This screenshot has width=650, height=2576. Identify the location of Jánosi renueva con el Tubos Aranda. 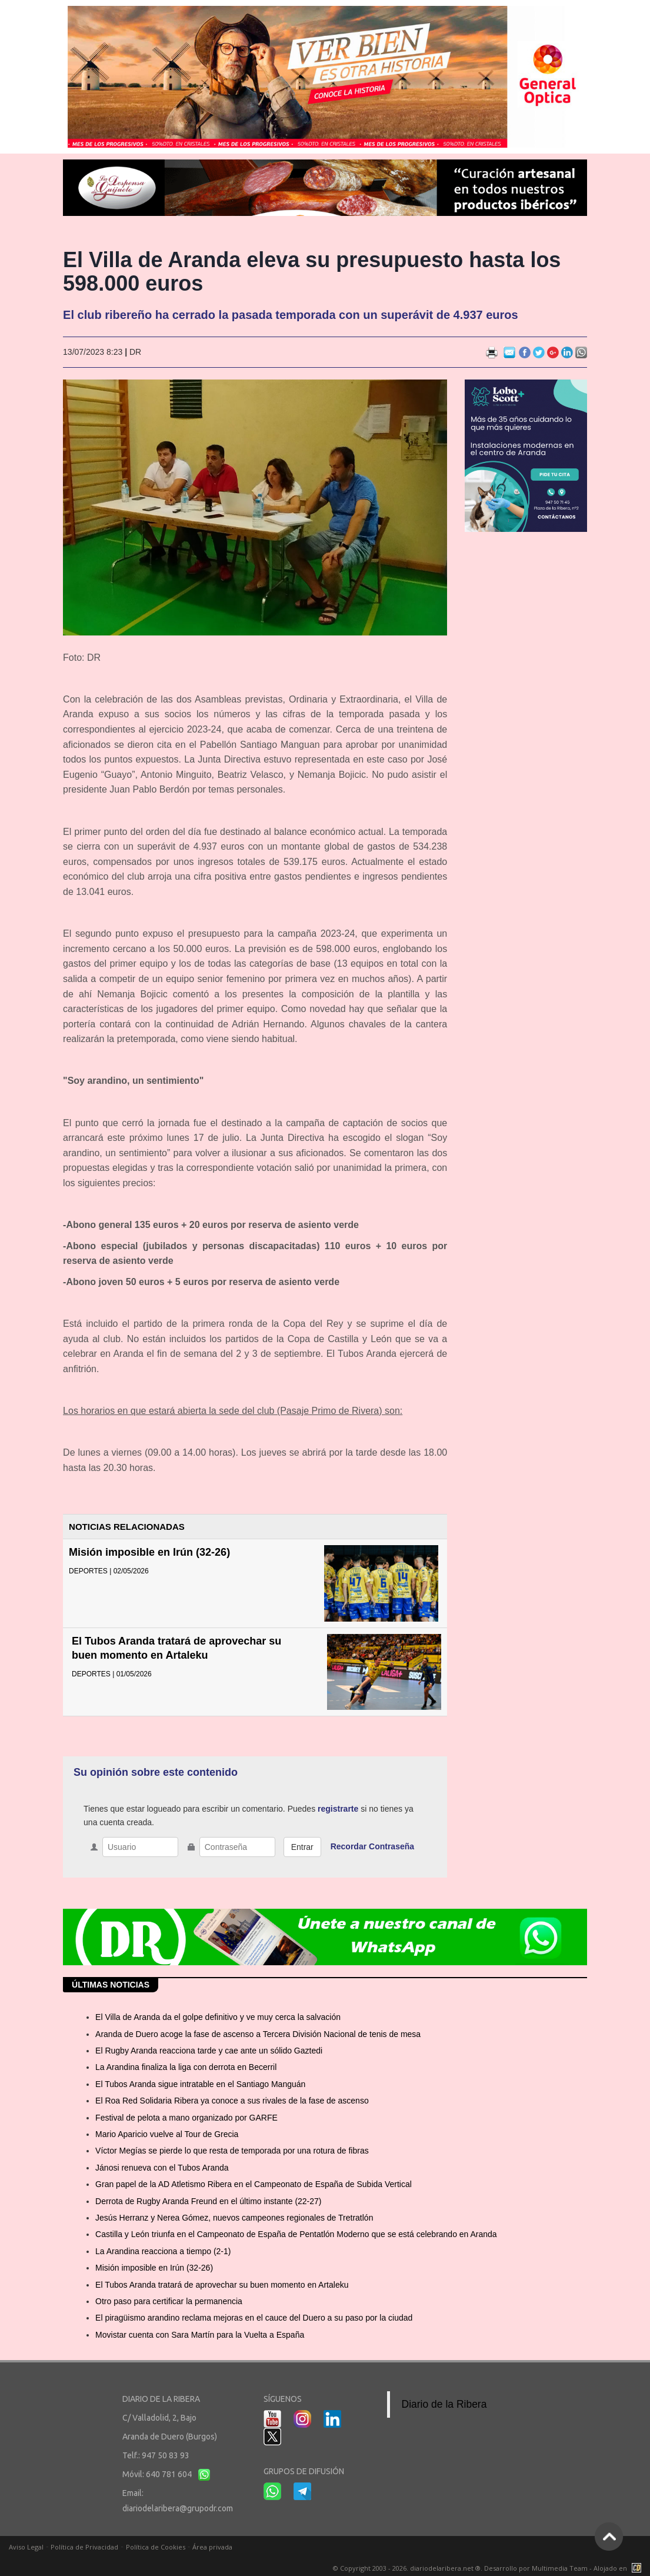
(162, 2167).